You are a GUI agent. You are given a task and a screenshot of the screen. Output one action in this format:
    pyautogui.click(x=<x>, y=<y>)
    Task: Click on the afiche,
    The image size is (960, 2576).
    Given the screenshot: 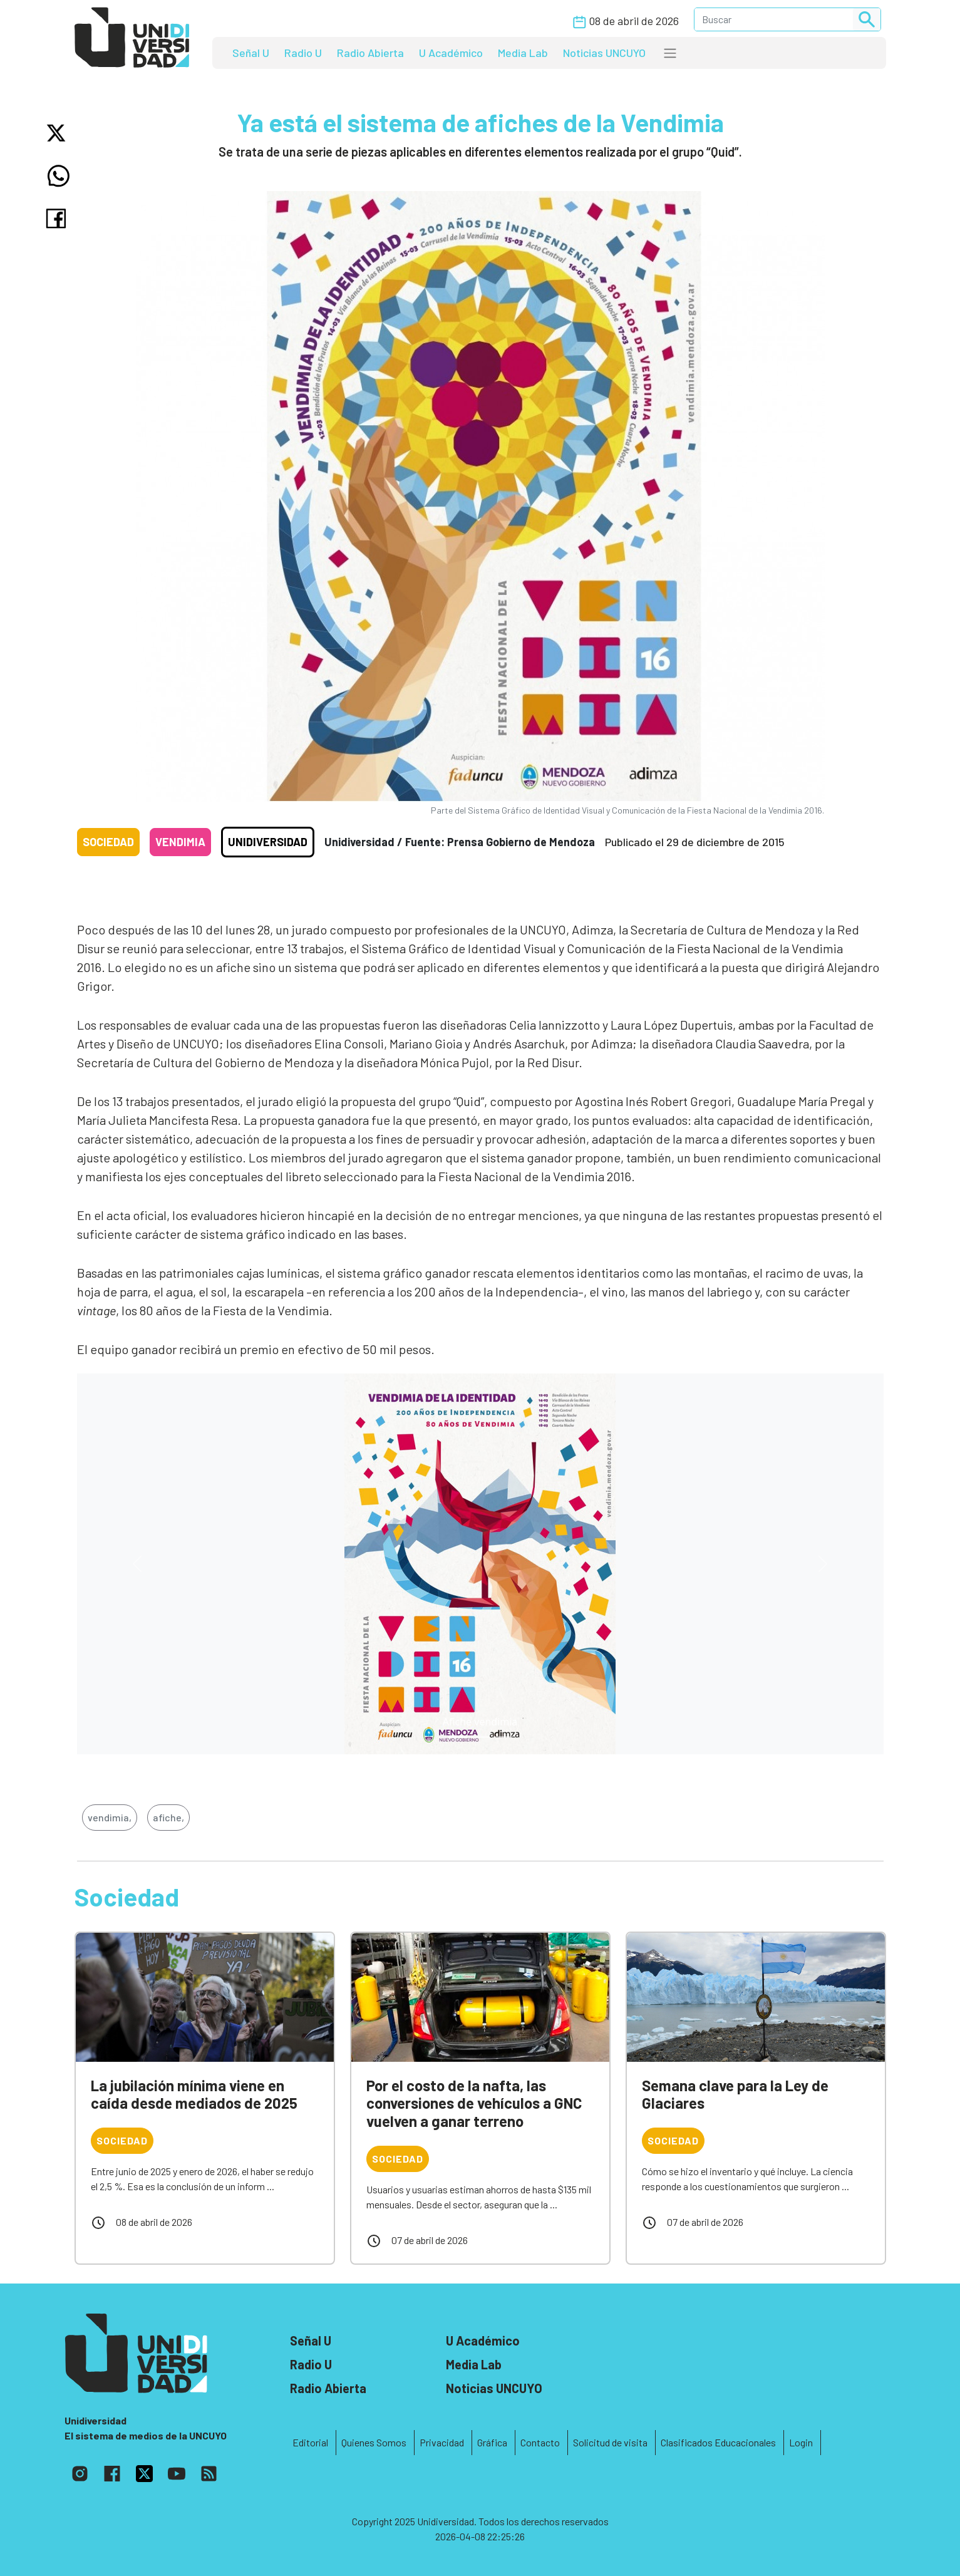 What is the action you would take?
    pyautogui.click(x=168, y=1817)
    